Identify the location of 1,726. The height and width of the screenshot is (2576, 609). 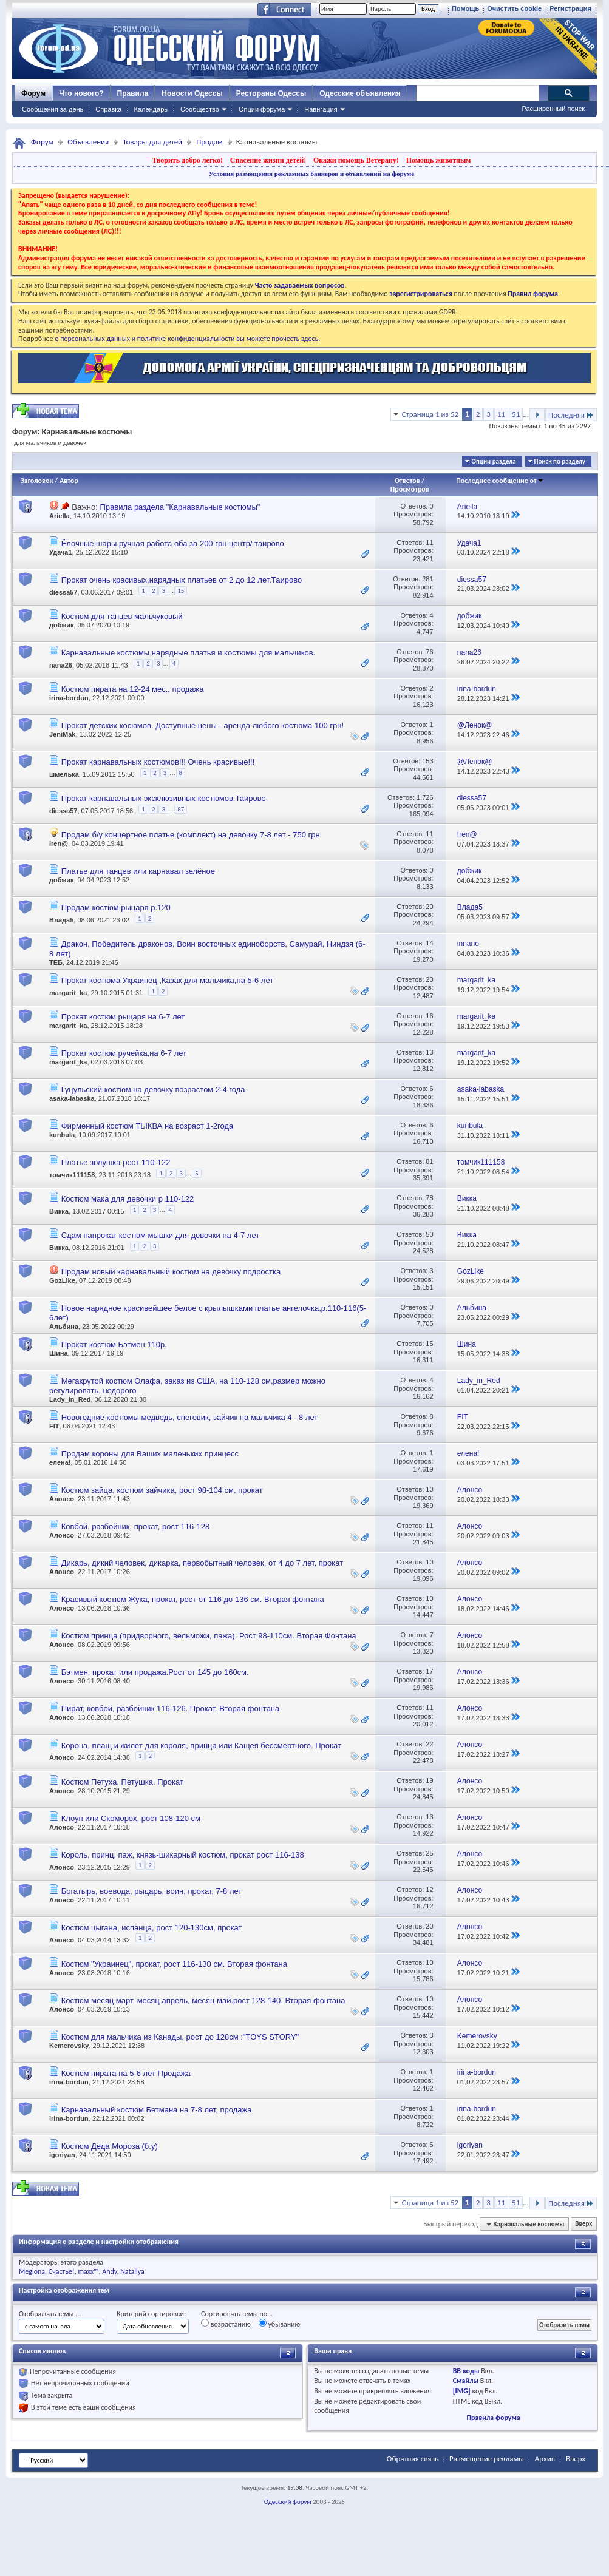
(425, 797).